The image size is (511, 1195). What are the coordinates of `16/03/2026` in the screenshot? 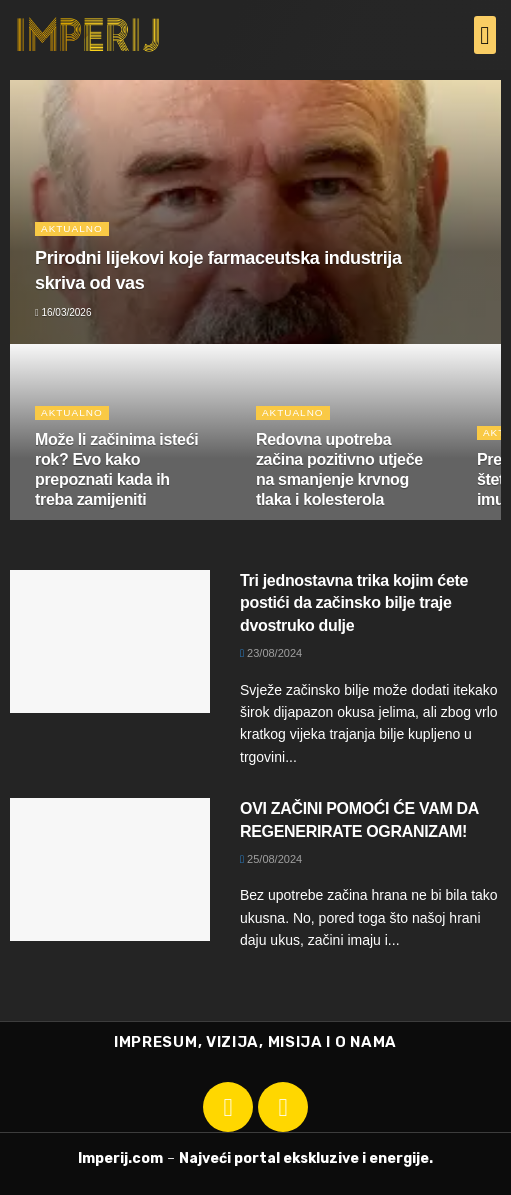 It's located at (63, 312).